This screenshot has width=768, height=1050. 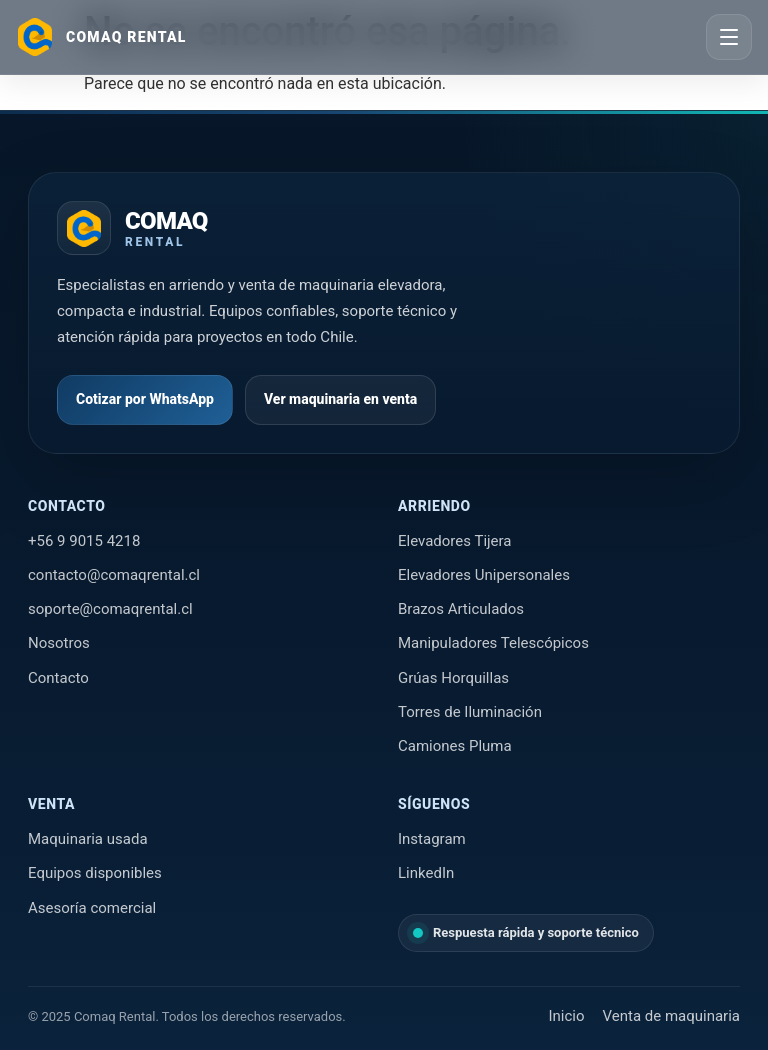 I want to click on Contacto, so click(x=58, y=678).